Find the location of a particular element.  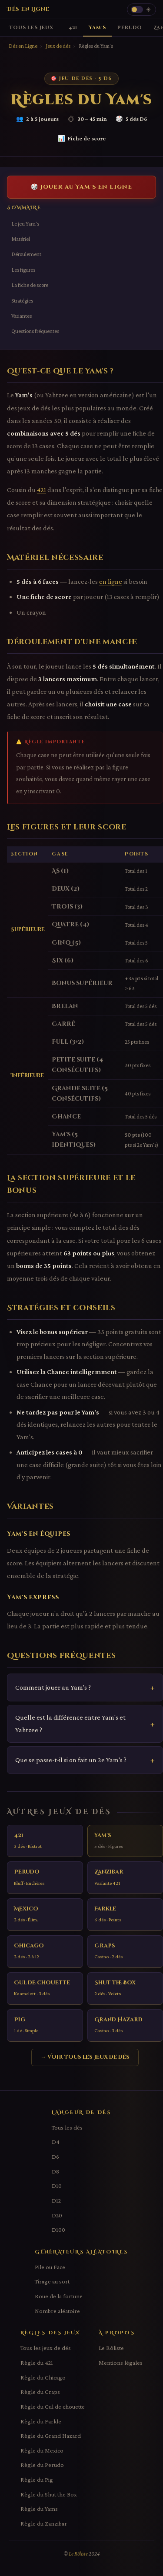

Roue de la fortune is located at coordinates (59, 2296).